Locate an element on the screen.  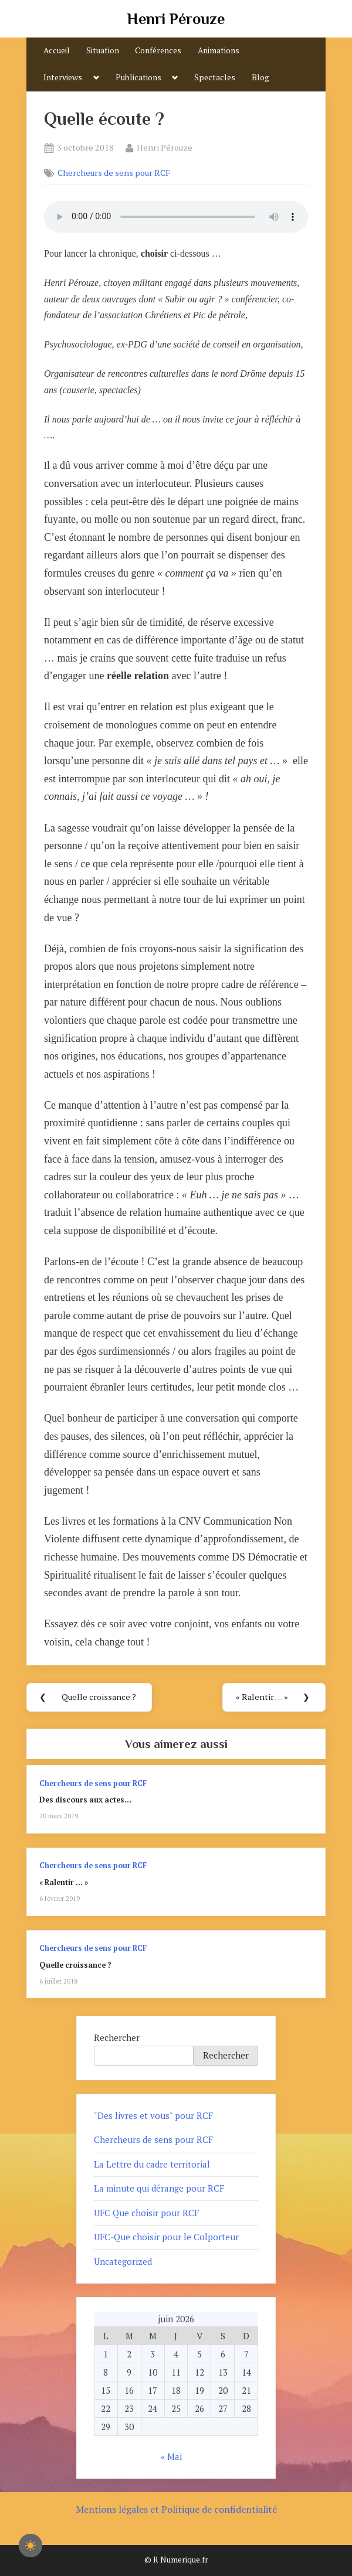
[checkbox] is located at coordinates (30, 2545).